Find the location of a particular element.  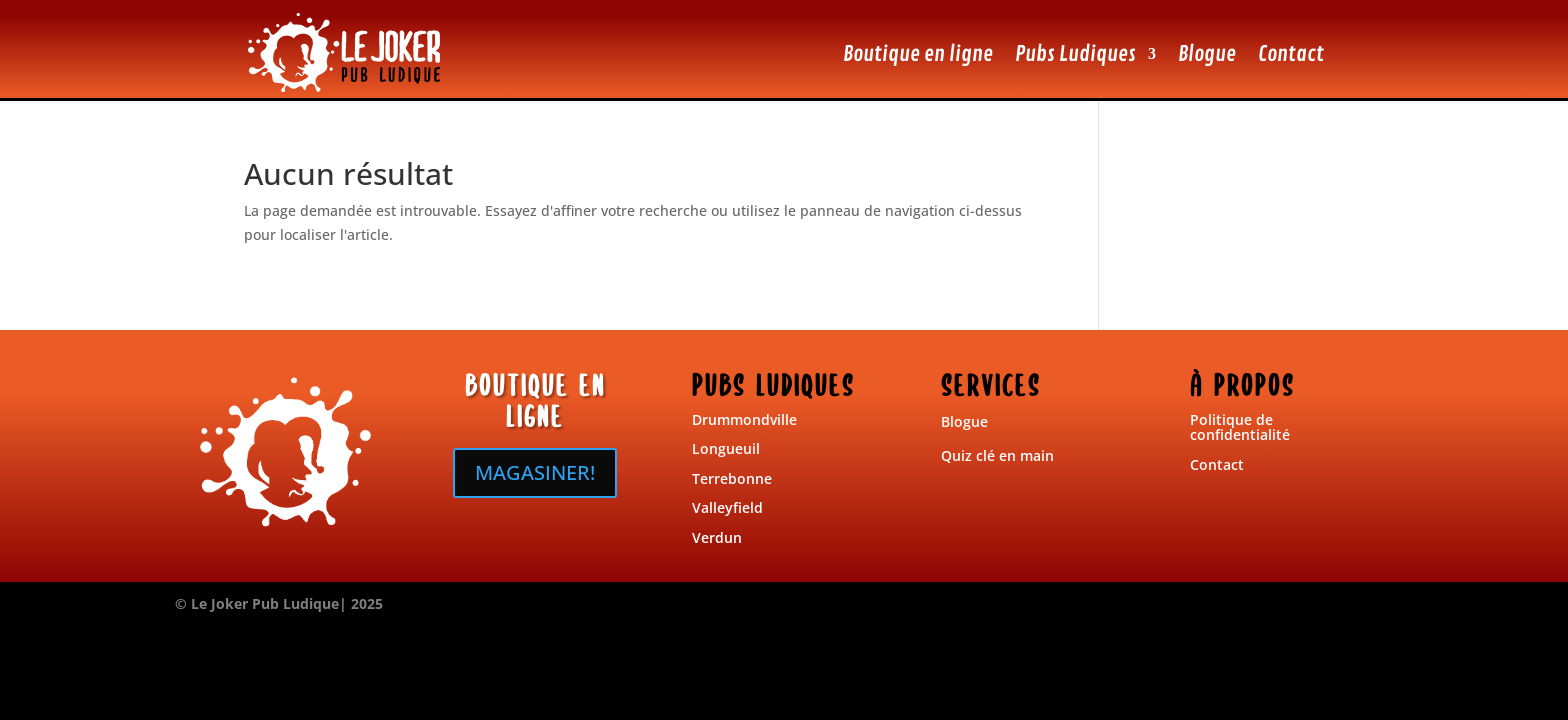

Pubs Ludiques is located at coordinates (1075, 54).